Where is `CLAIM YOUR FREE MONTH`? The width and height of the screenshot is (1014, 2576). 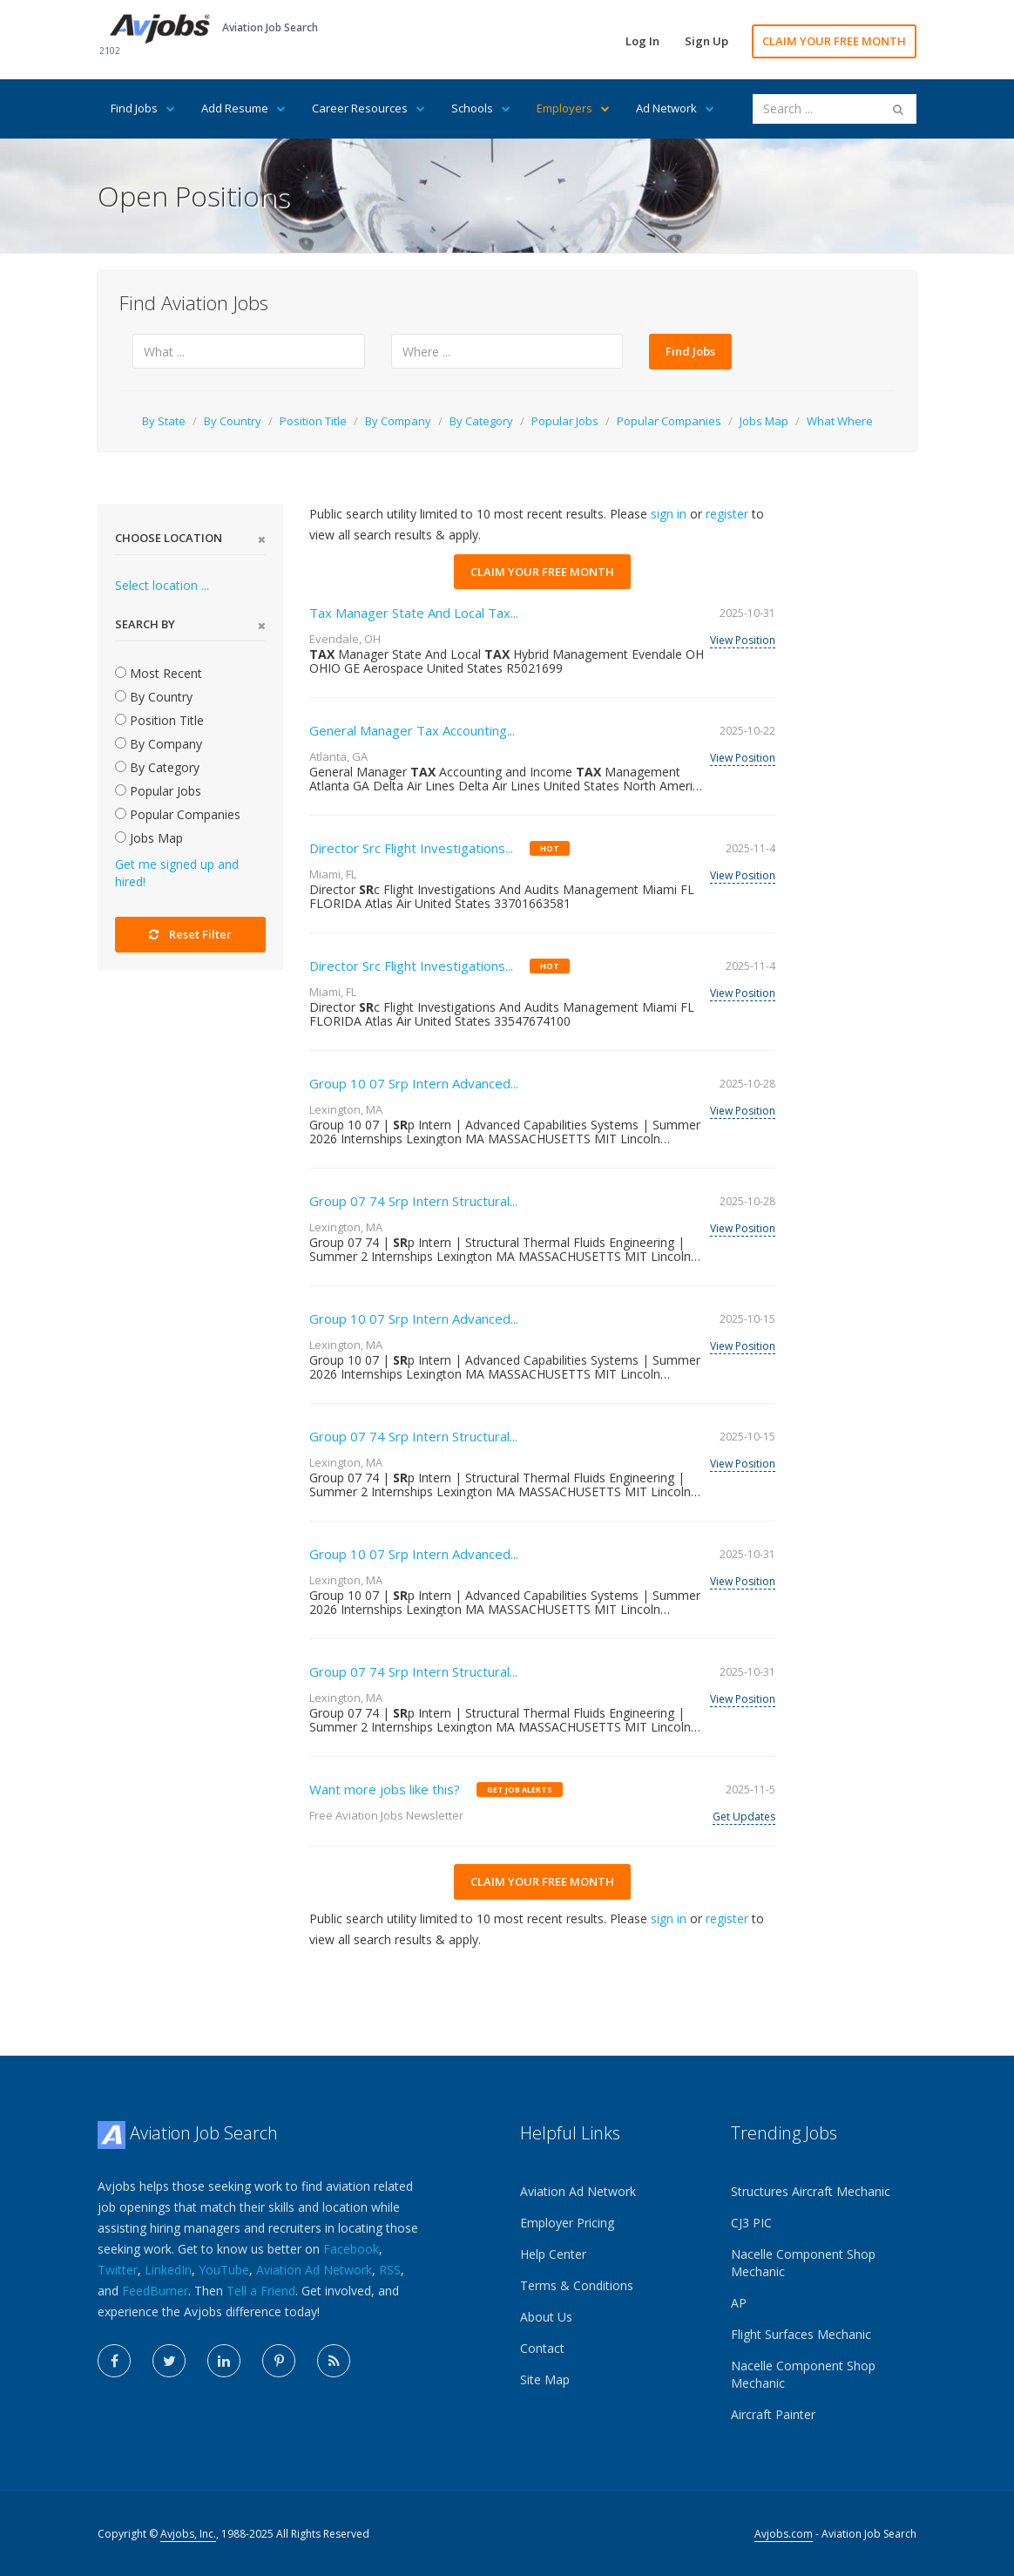
CLAIM YOUR FREE MONTH is located at coordinates (834, 41).